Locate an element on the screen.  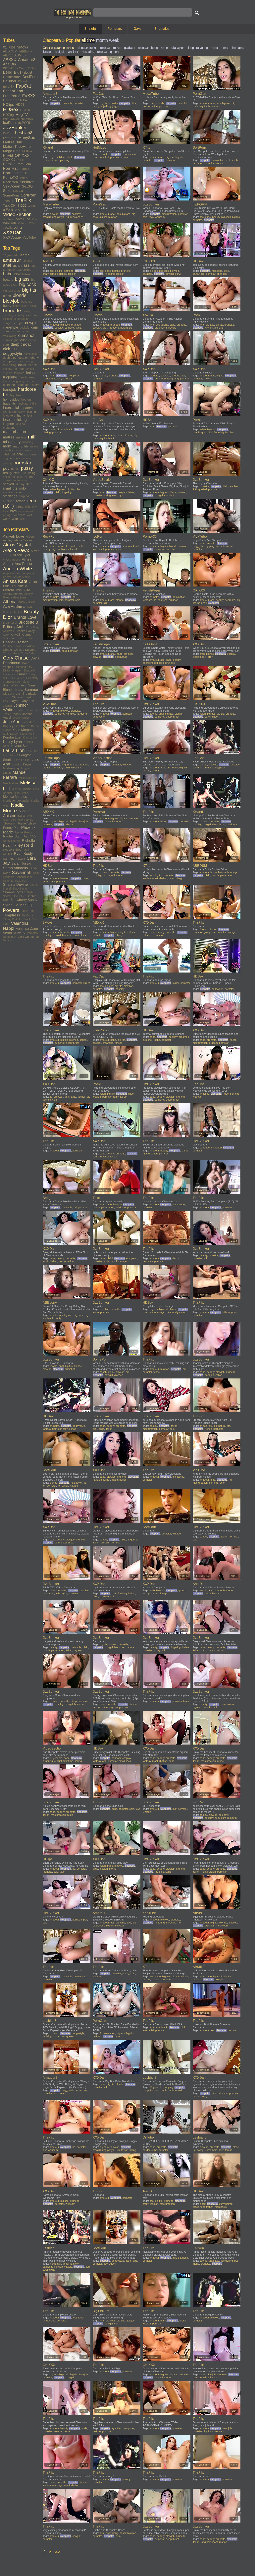
Aletta Ocean is located at coordinates (23, 540).